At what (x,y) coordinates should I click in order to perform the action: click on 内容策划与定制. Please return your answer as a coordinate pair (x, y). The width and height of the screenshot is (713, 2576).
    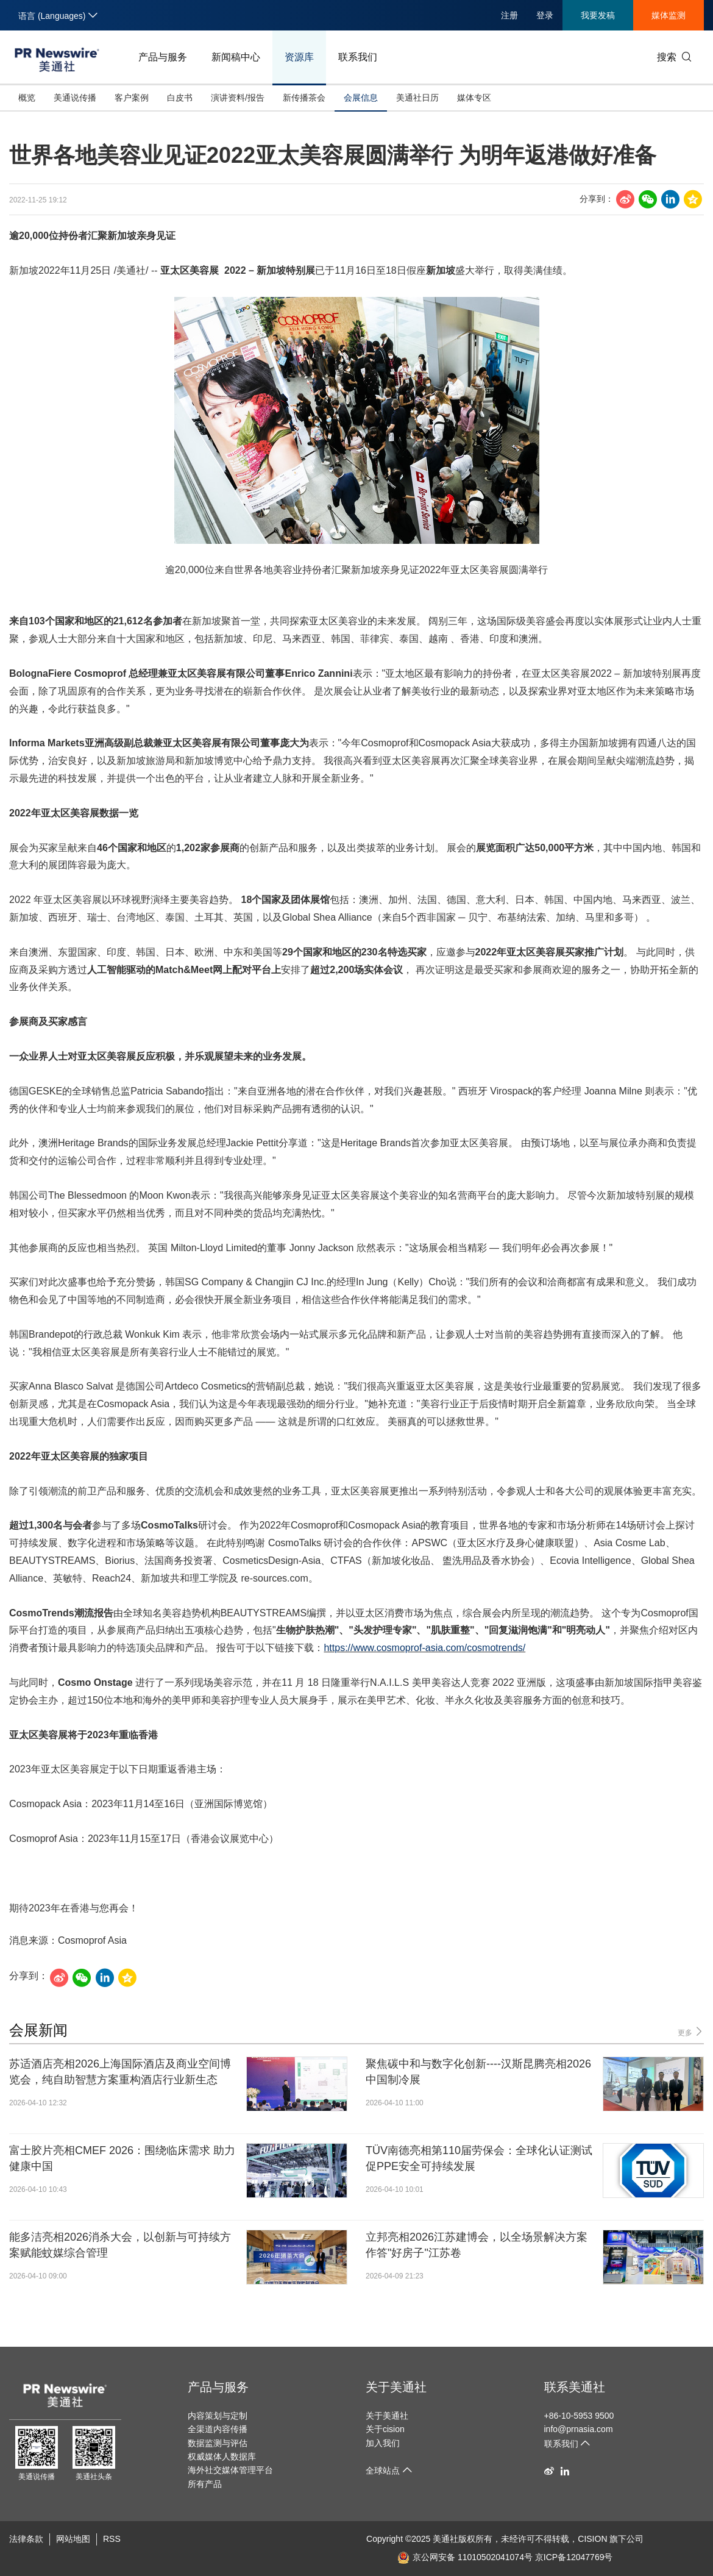
    Looking at the image, I should click on (217, 2416).